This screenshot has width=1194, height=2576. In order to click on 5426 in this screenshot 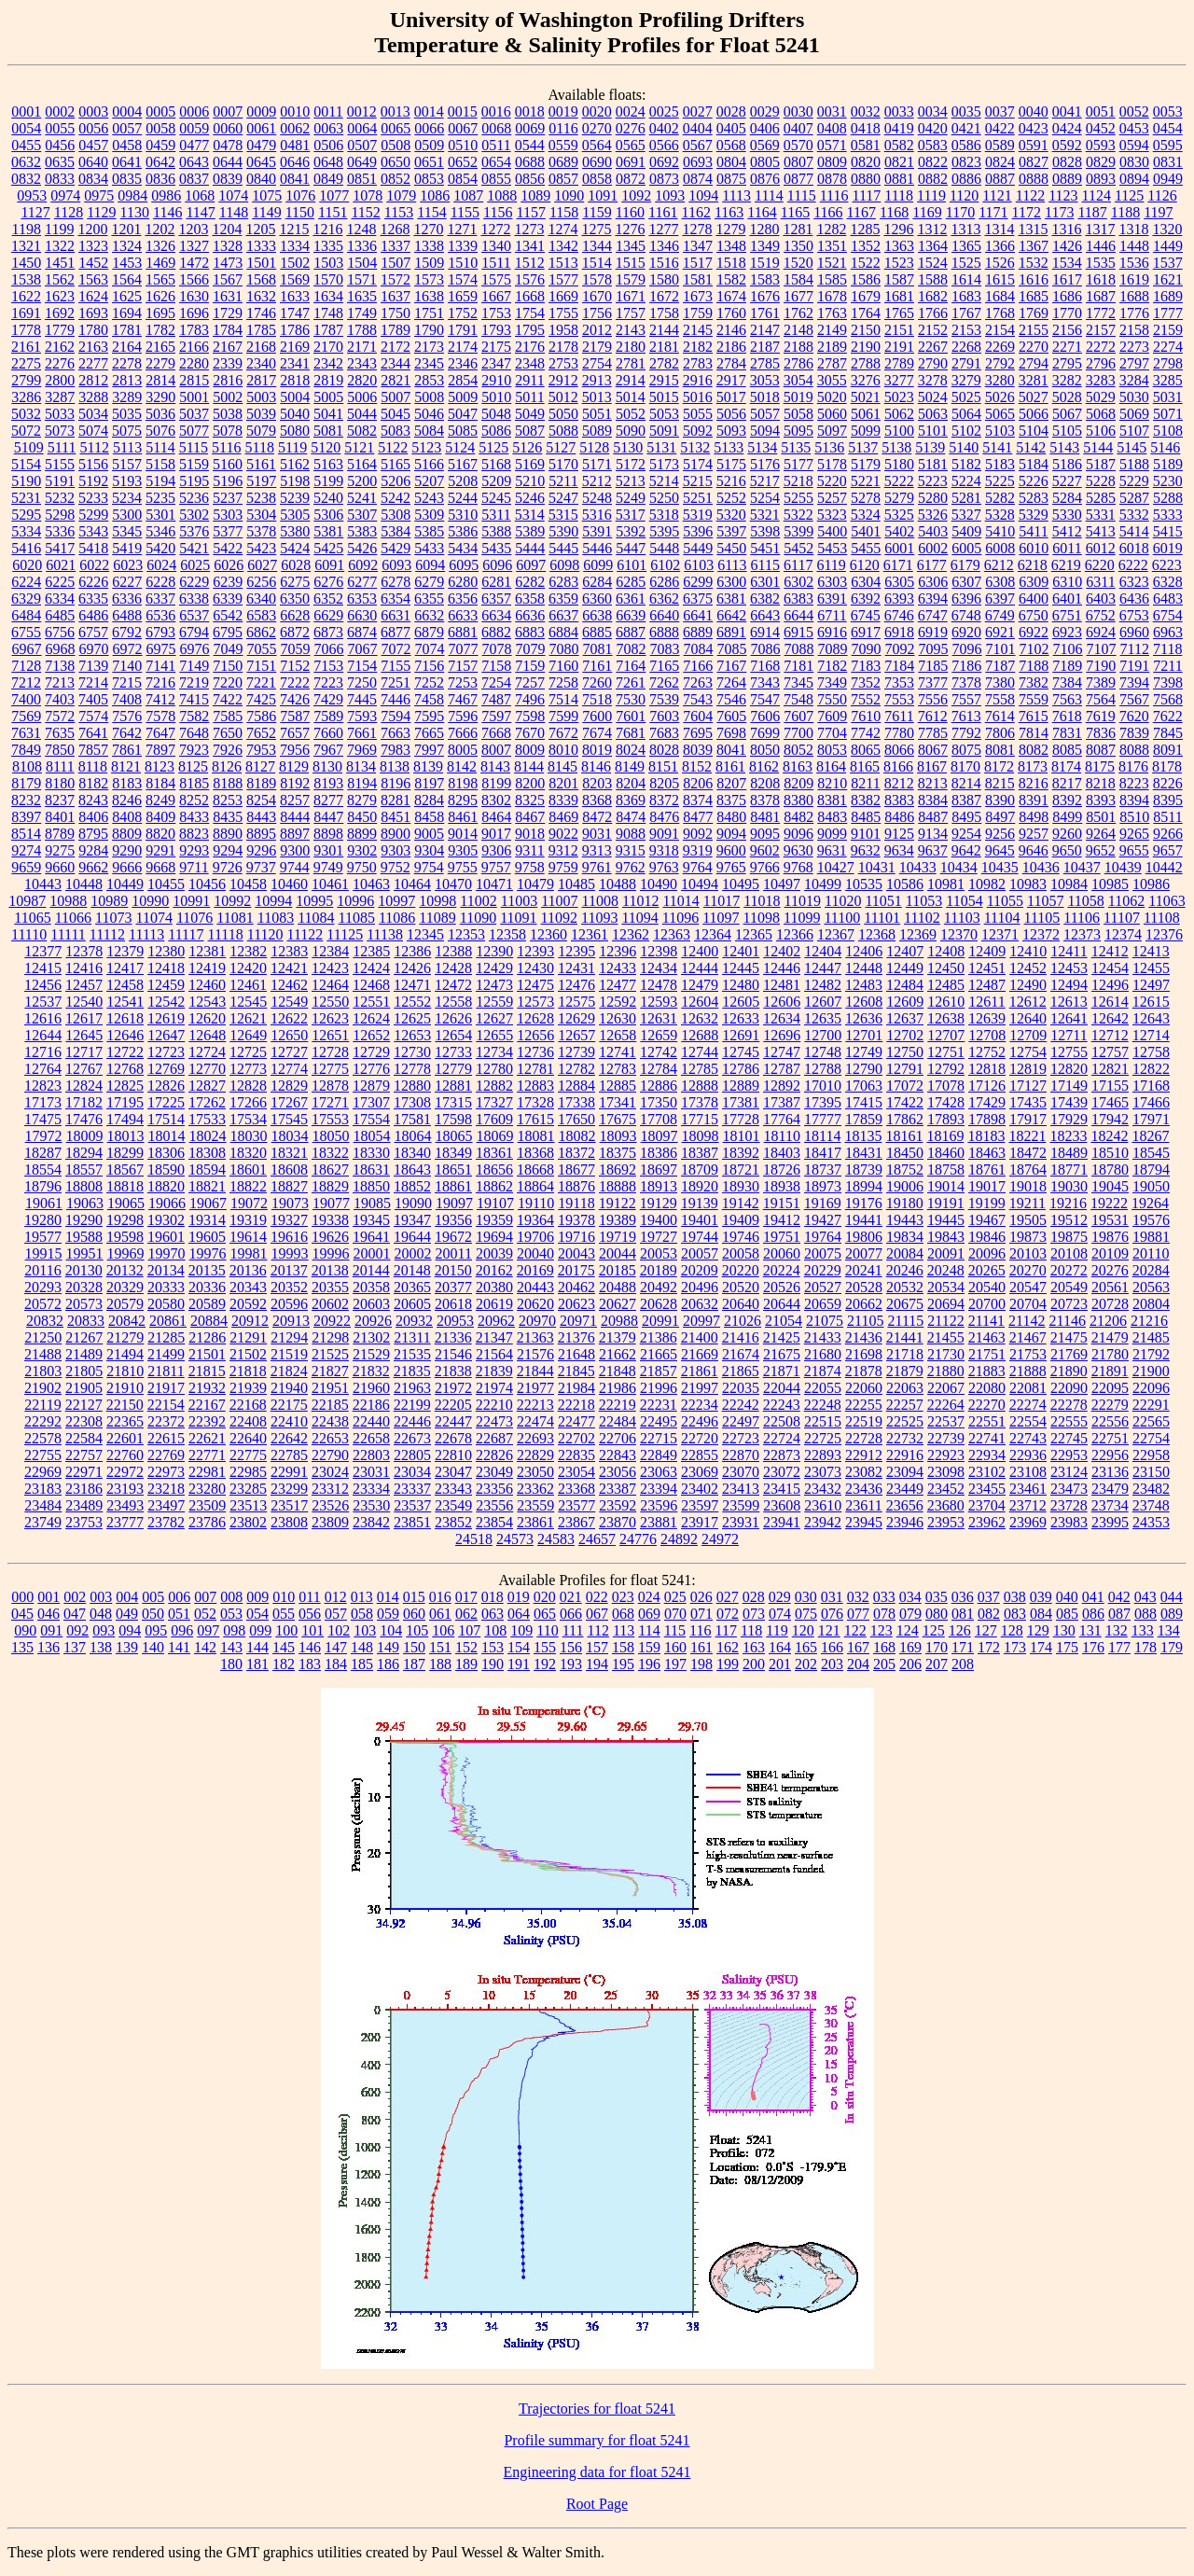, I will do `click(362, 548)`.